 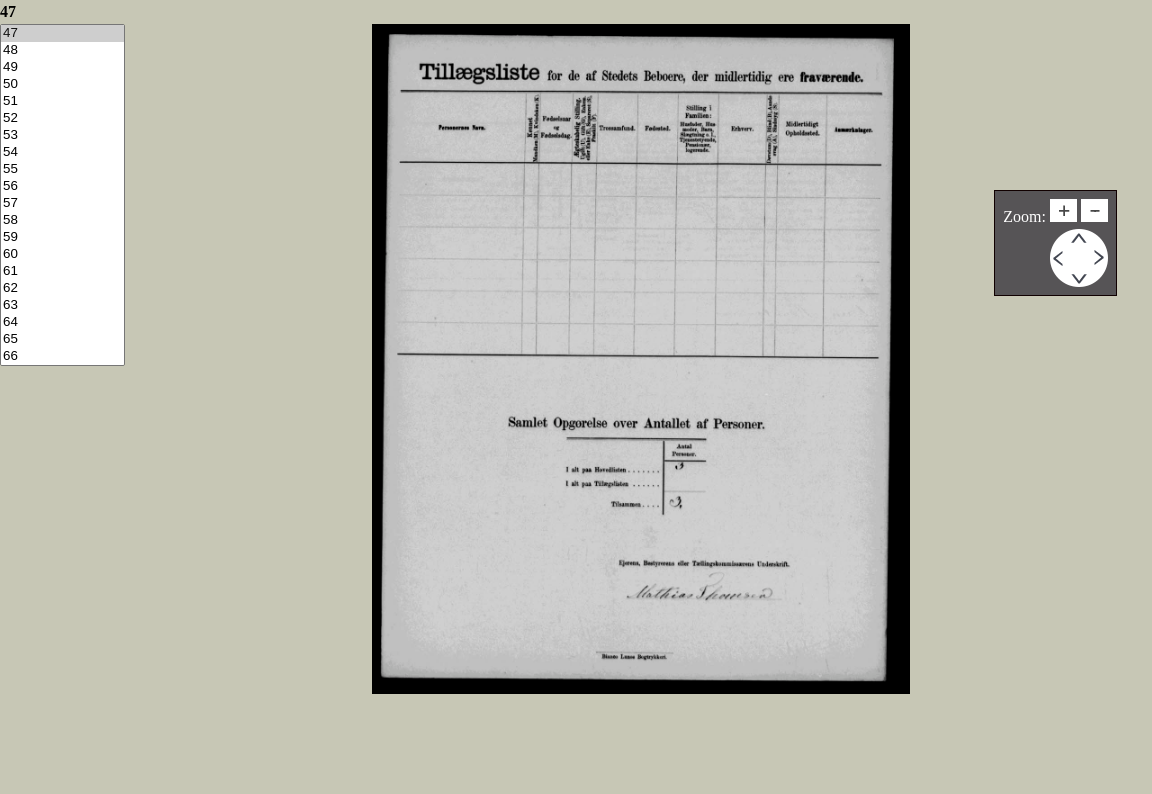 What do you see at coordinates (62, 203) in the screenshot?
I see `57` at bounding box center [62, 203].